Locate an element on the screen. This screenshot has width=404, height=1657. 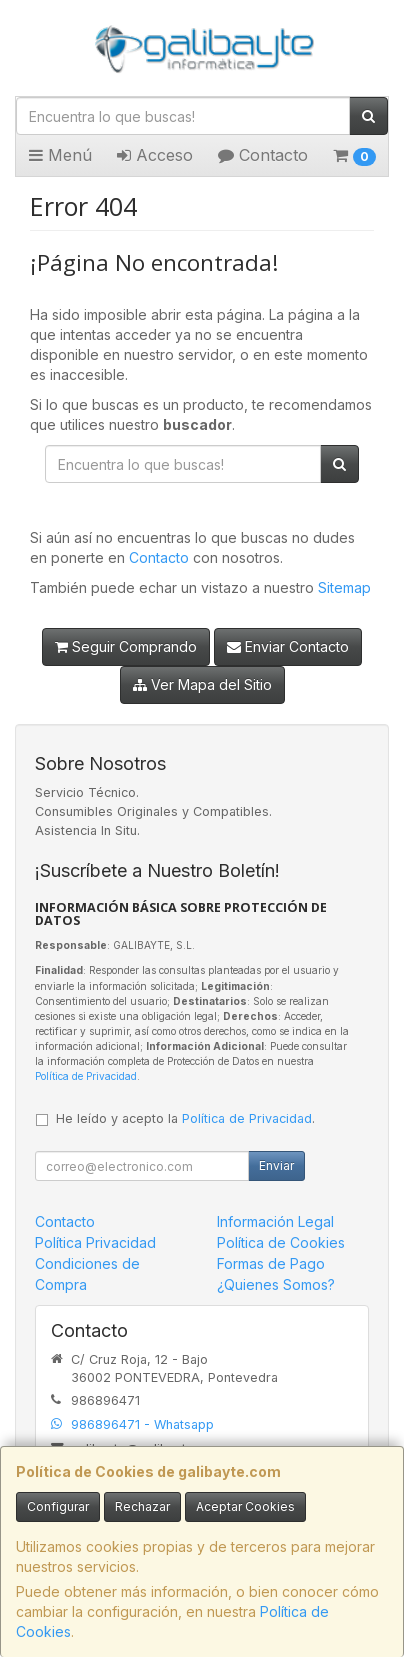
Sitemap is located at coordinates (344, 587).